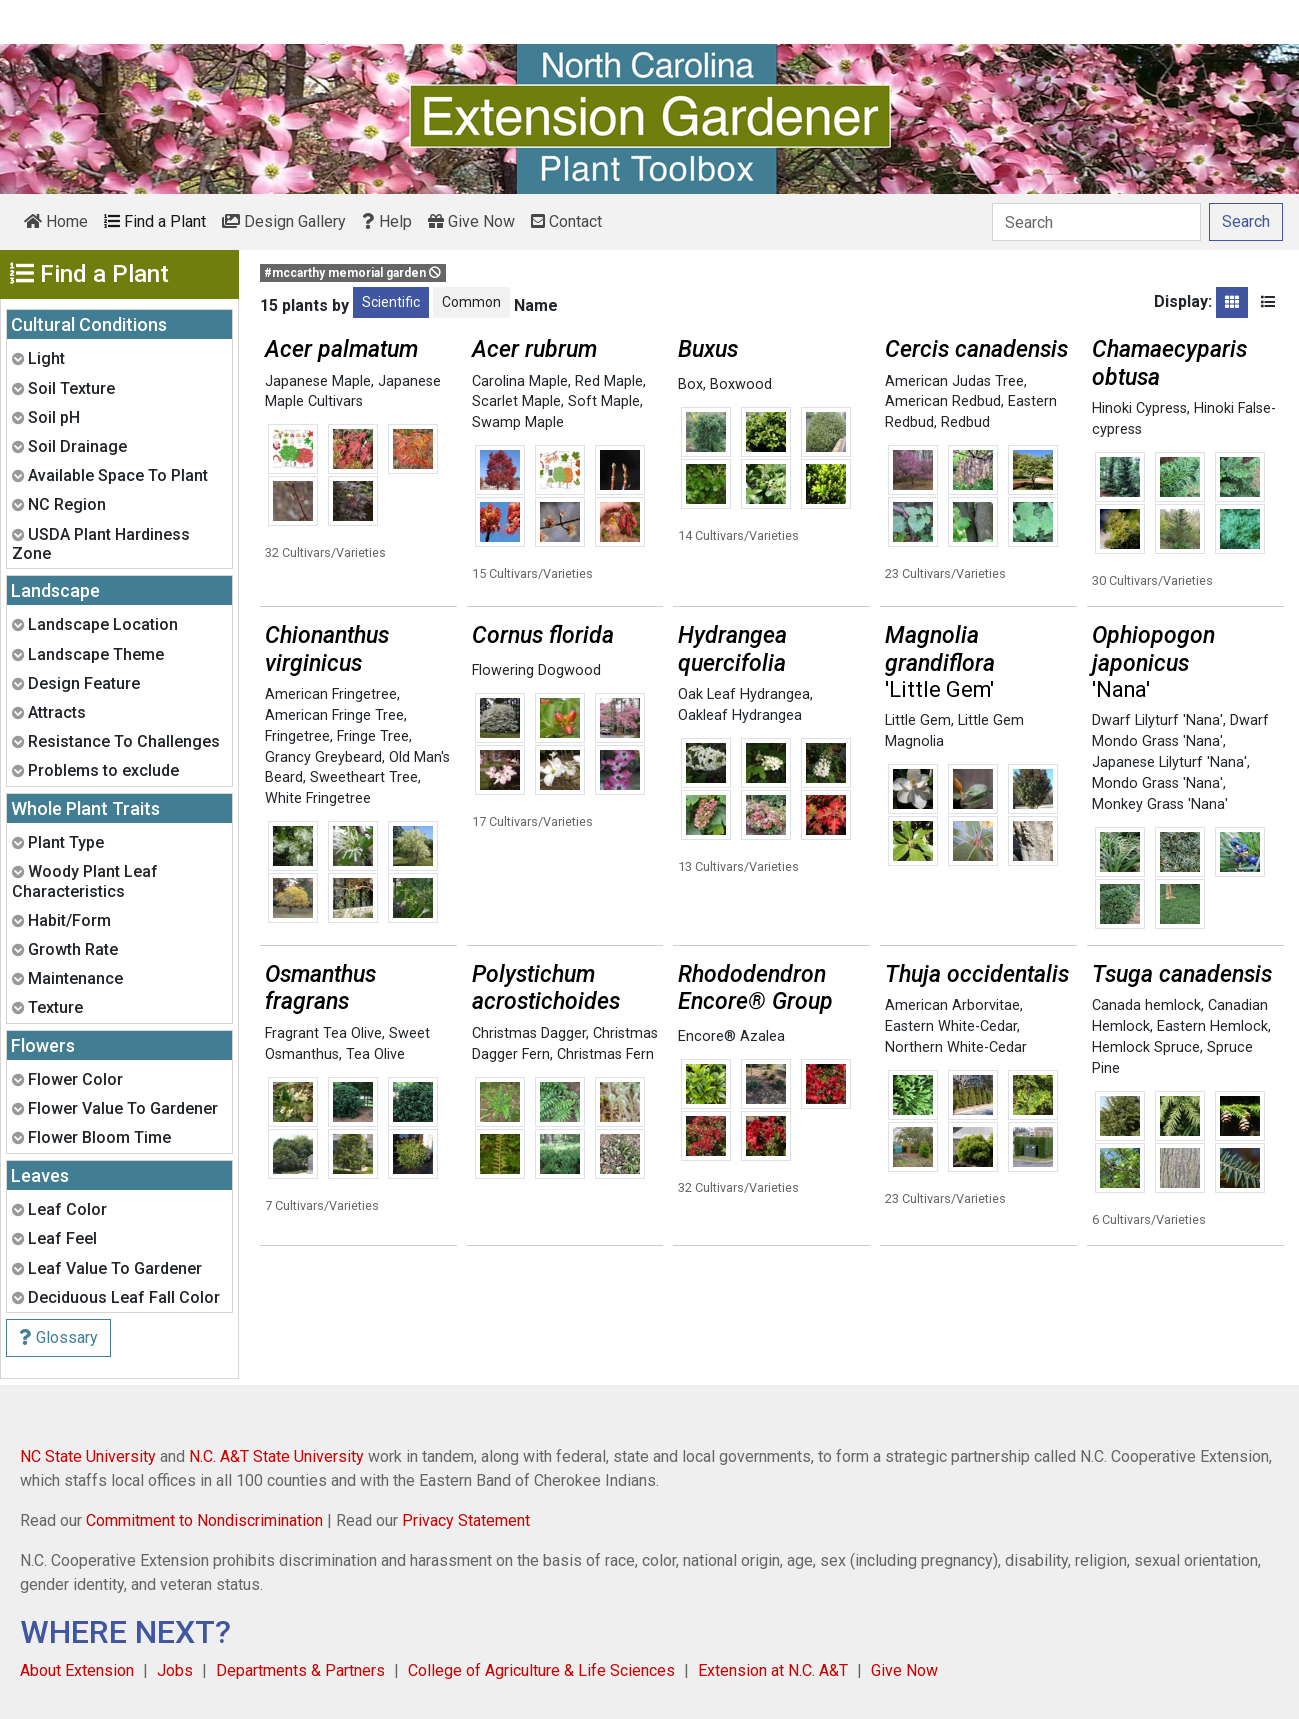 This screenshot has width=1299, height=1719. I want to click on Oakleaf Hydrangea, so click(740, 715).